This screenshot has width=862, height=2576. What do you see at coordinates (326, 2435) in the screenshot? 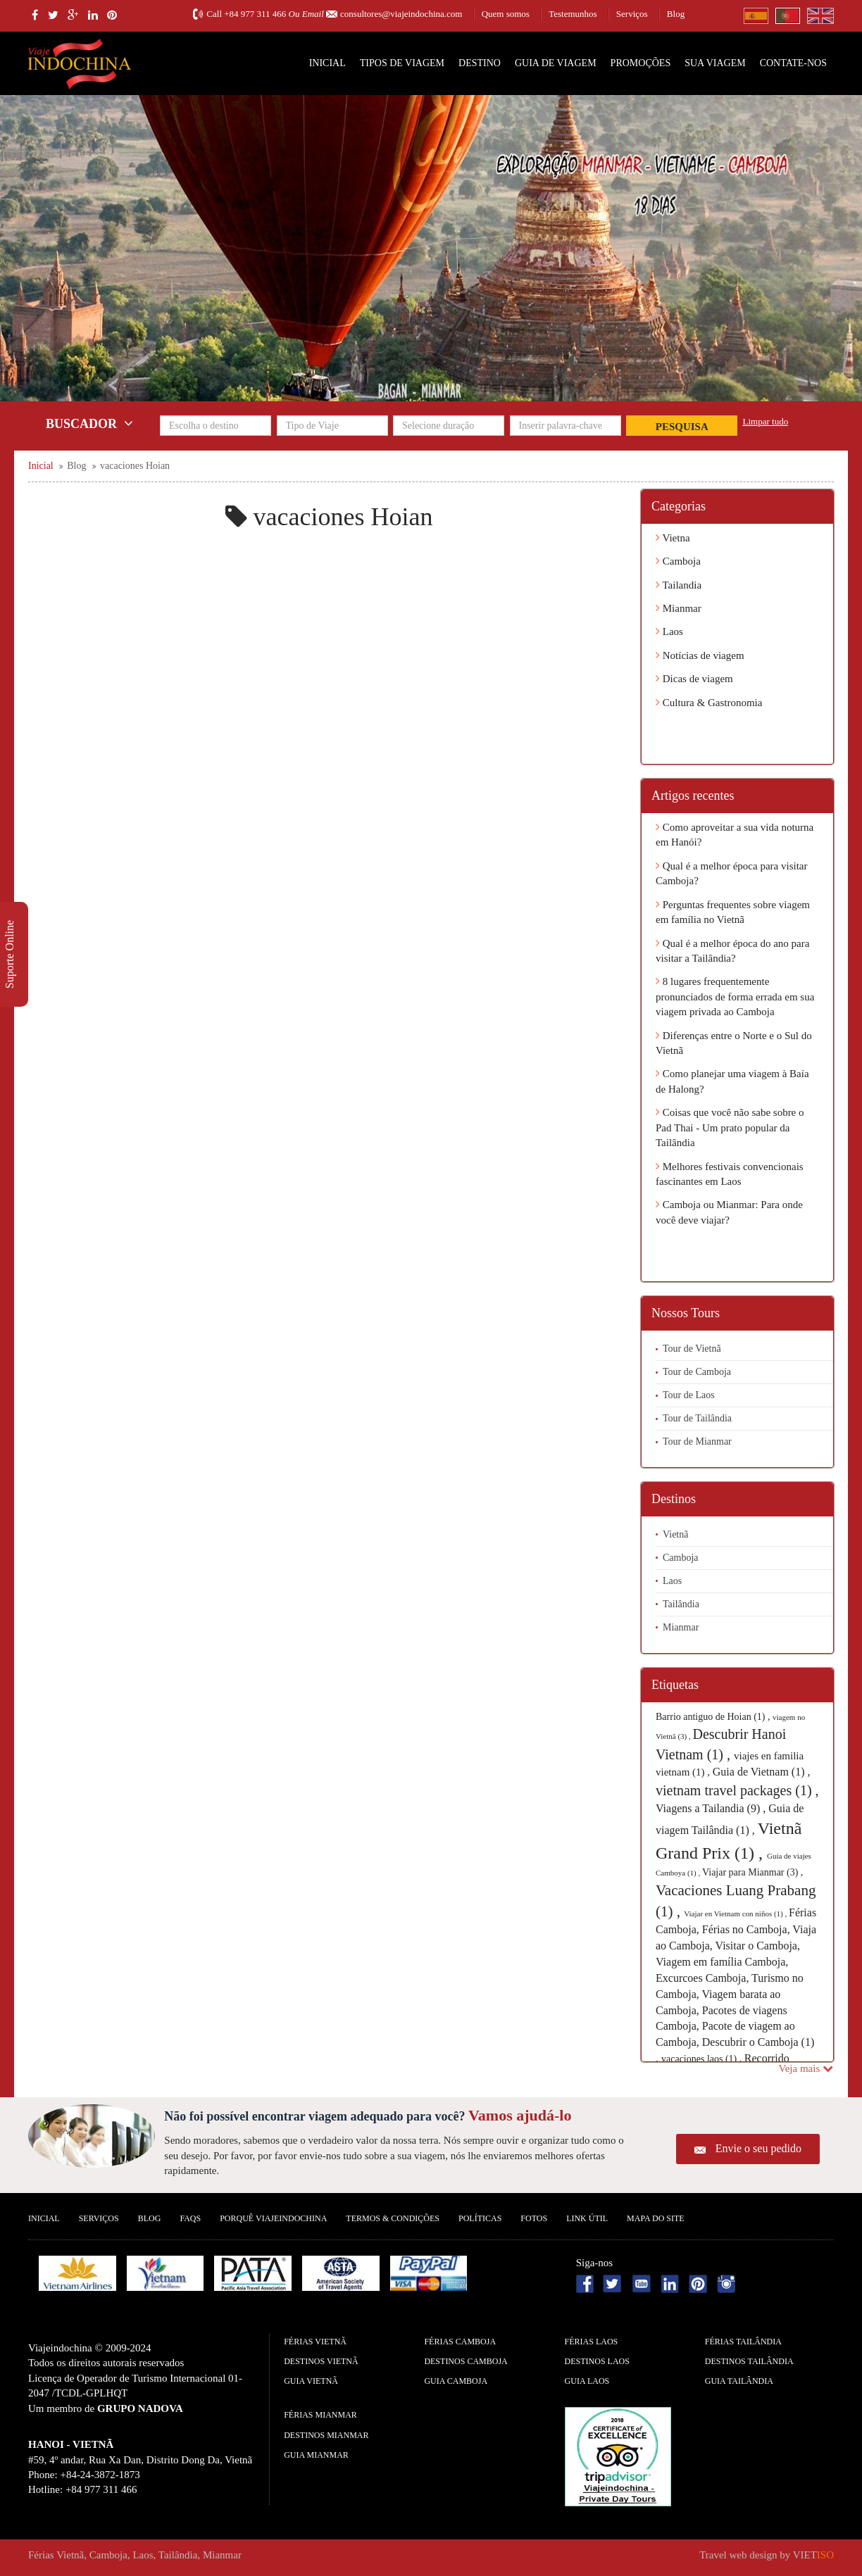
I see `Destinos Mianmar` at bounding box center [326, 2435].